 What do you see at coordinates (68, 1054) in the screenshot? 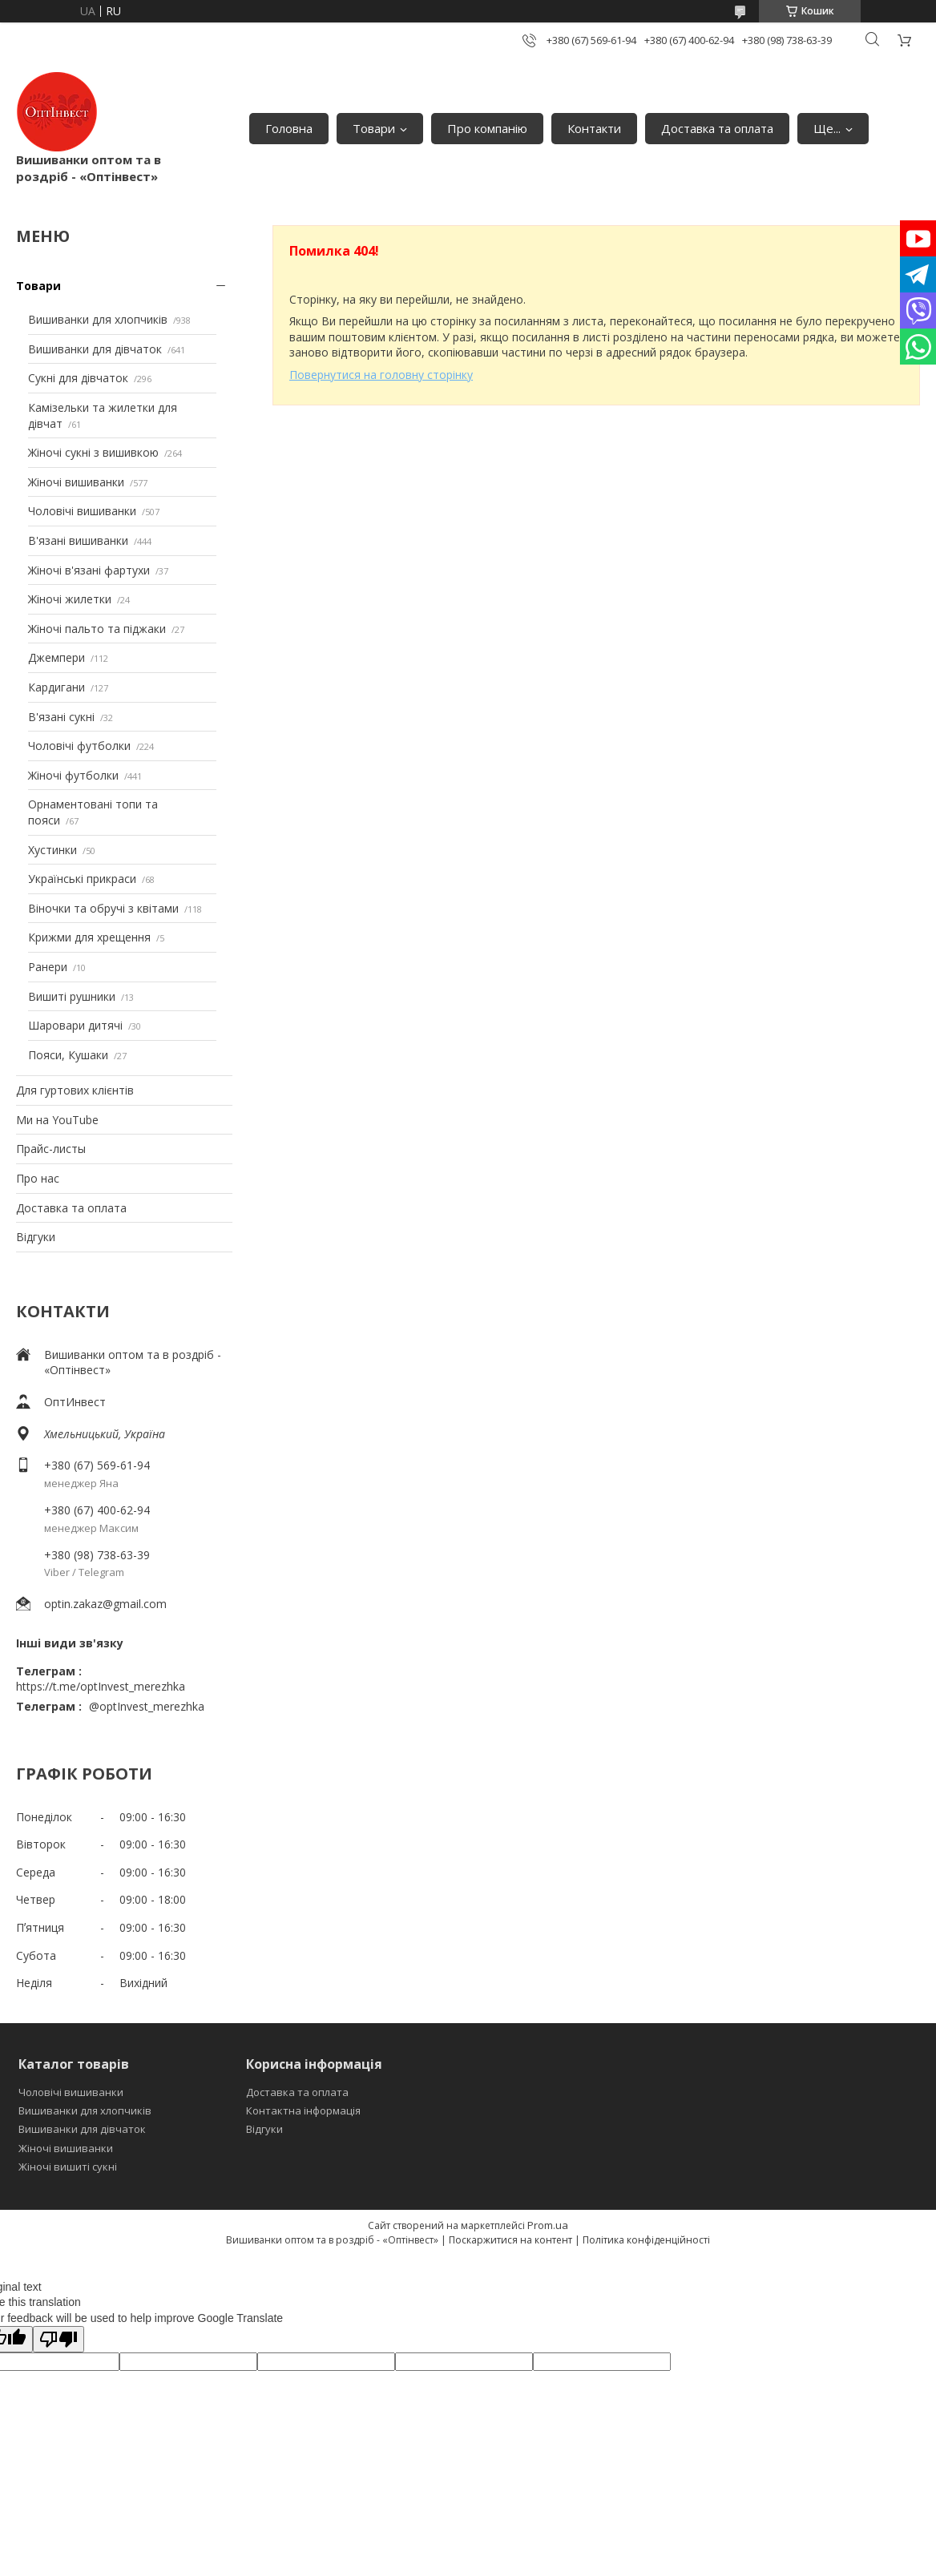
I see `Пояси, Кушаки` at bounding box center [68, 1054].